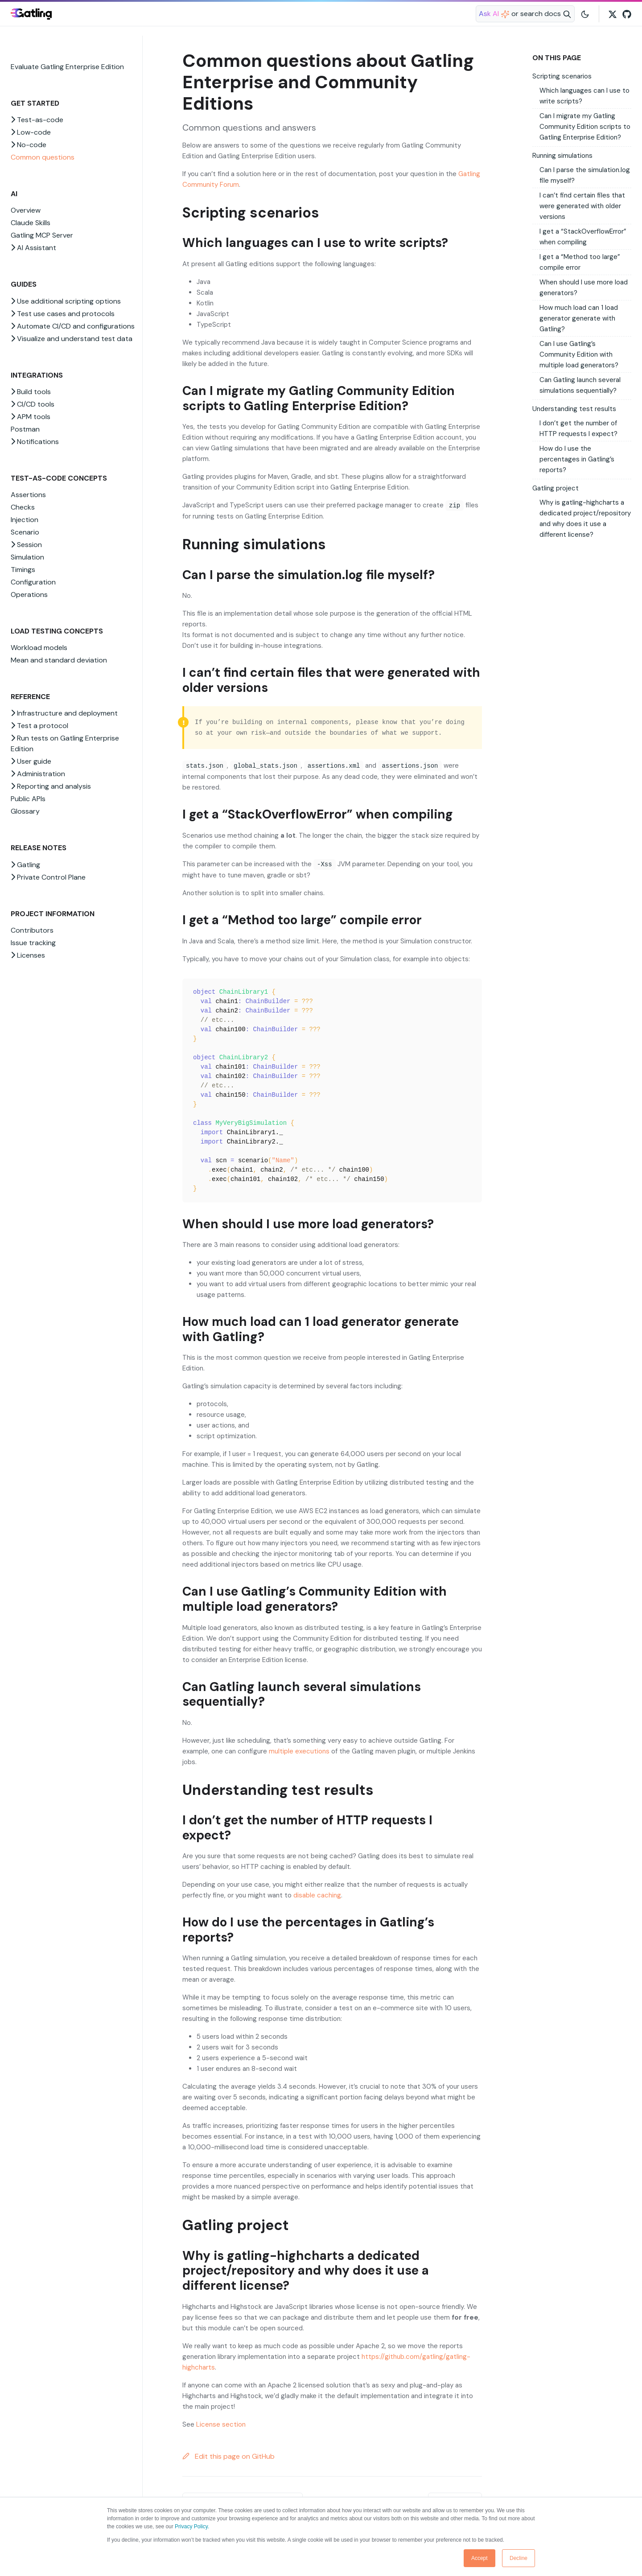 The width and height of the screenshot is (642, 2576). I want to click on No-code [button], so click(28, 144).